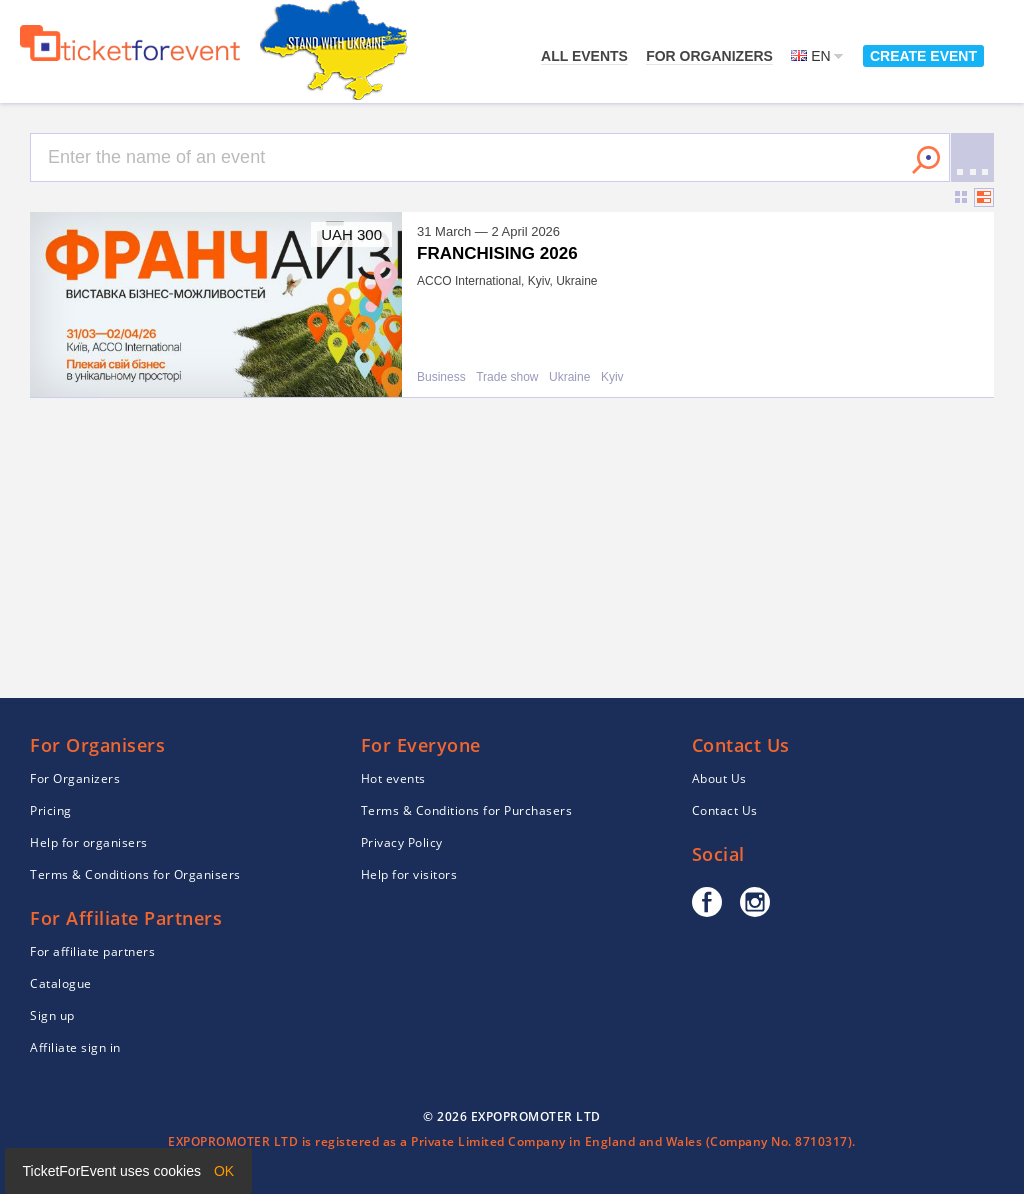 The width and height of the screenshot is (1024, 1194). What do you see at coordinates (441, 377) in the screenshot?
I see `Business` at bounding box center [441, 377].